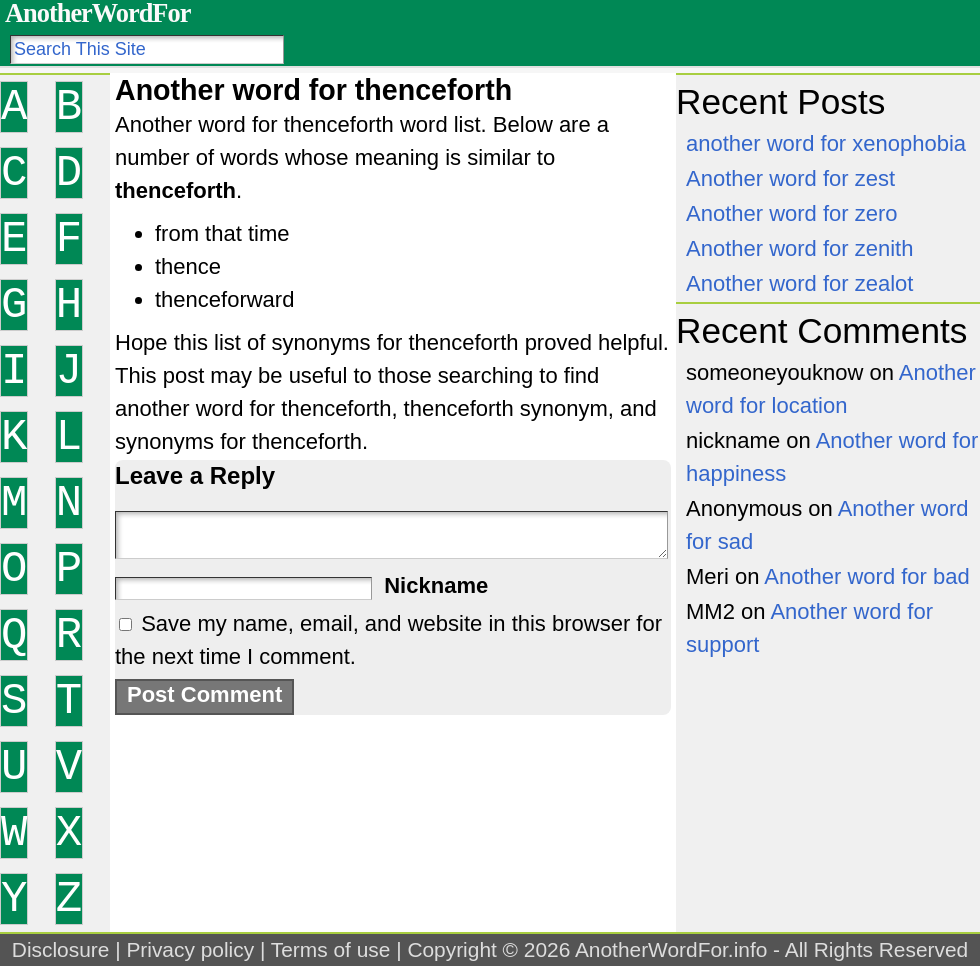 This screenshot has width=980, height=966. Describe the element at coordinates (826, 143) in the screenshot. I see `another word for xenophobia` at that location.